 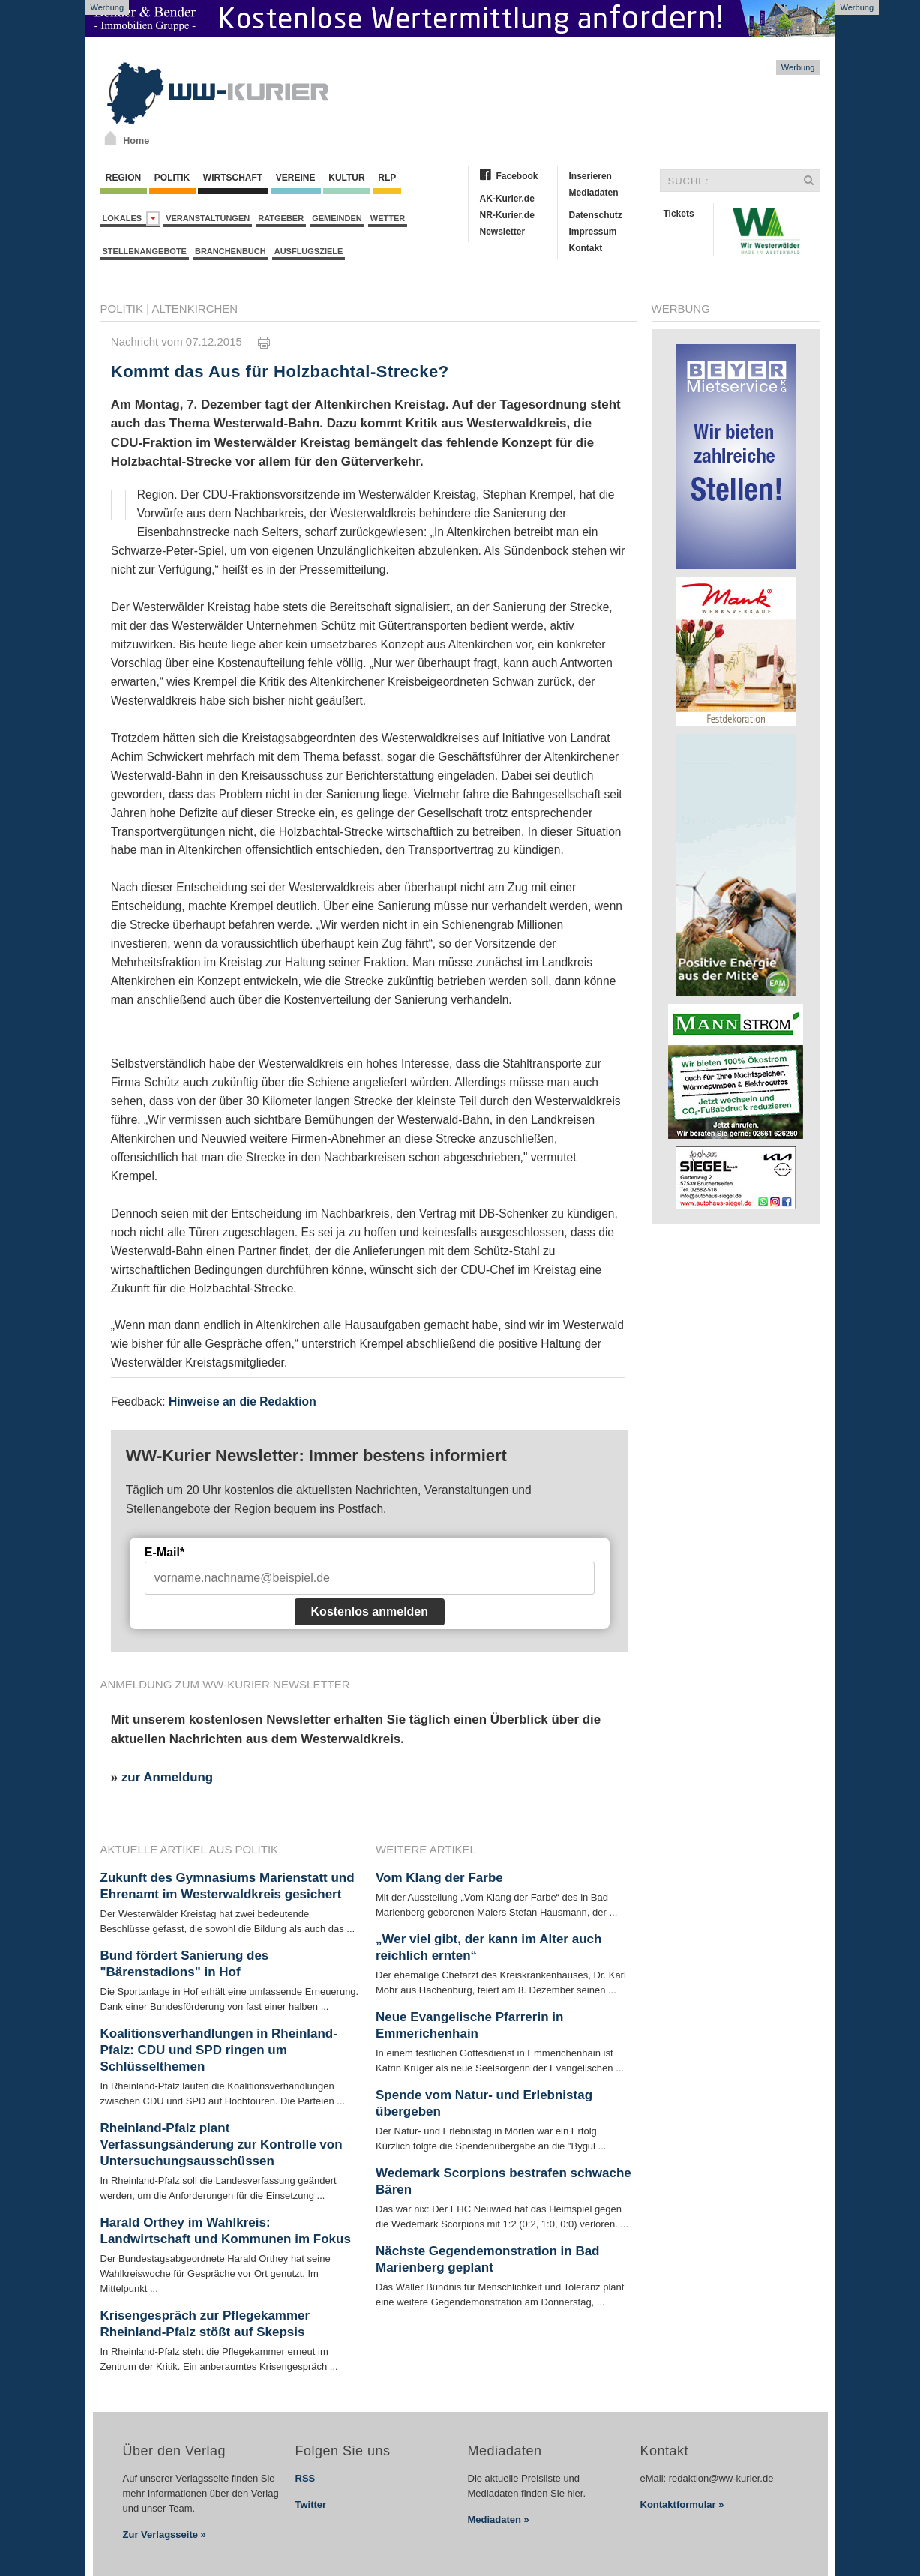 I want to click on RLP, so click(x=387, y=177).